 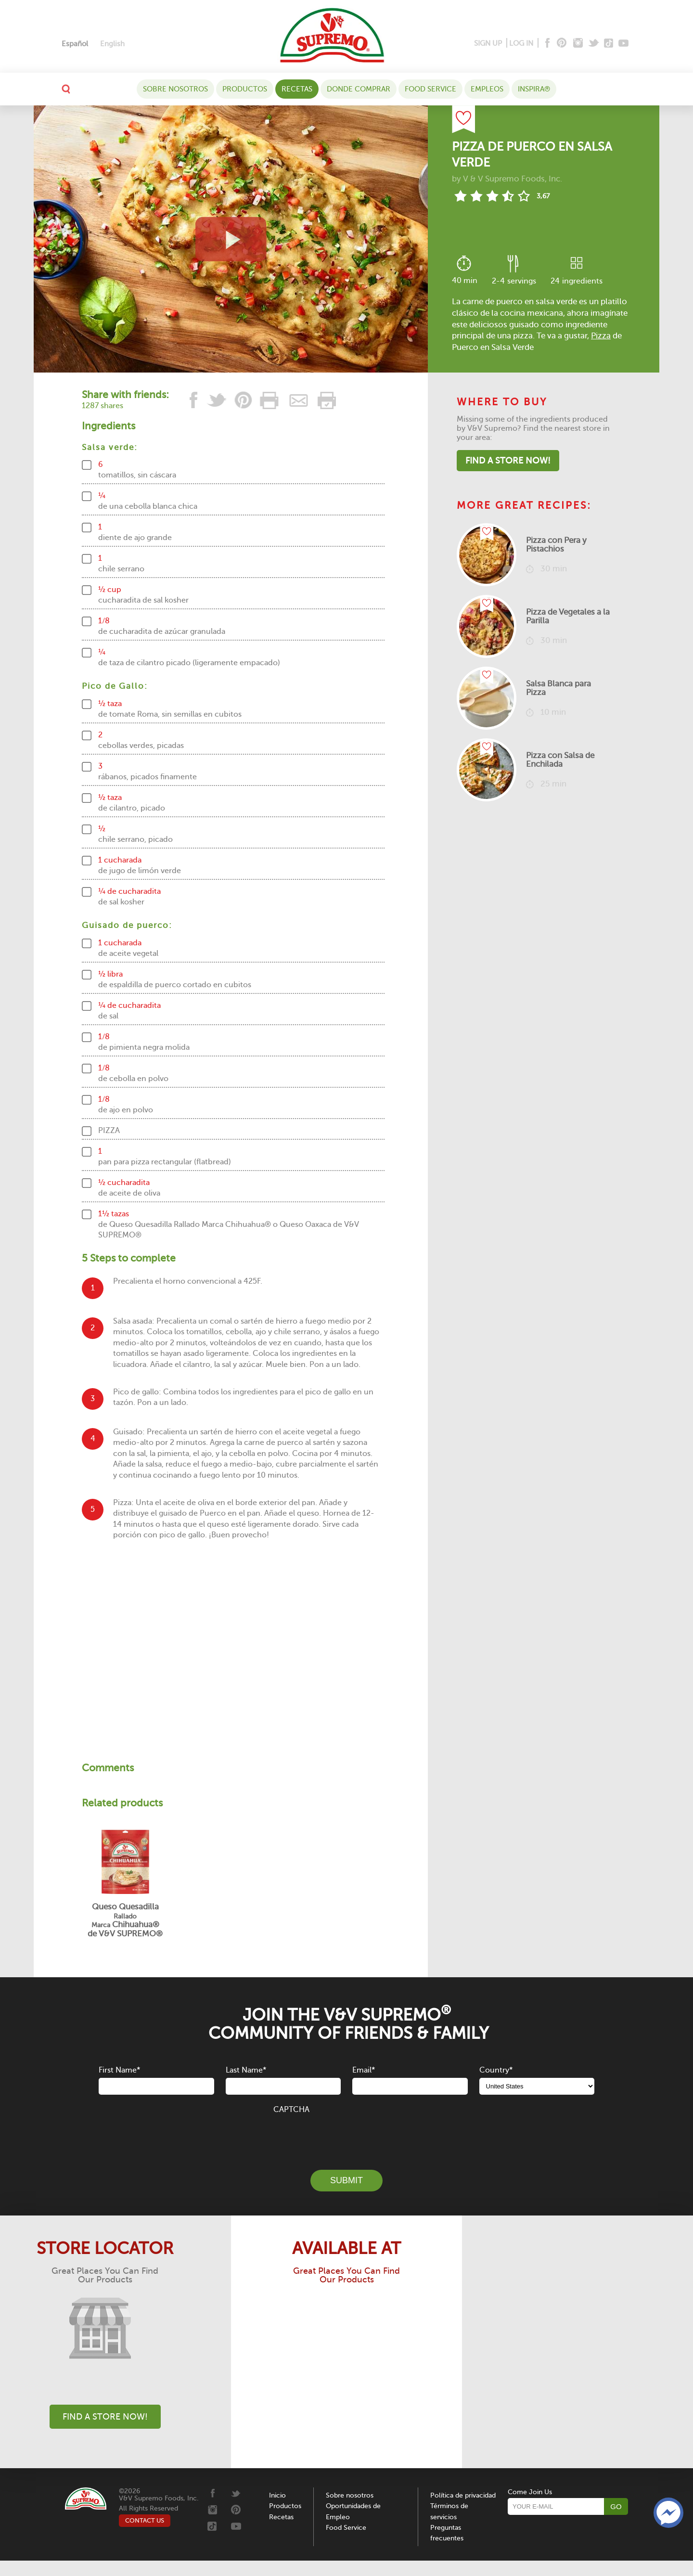 I want to click on LOG IN, so click(x=521, y=43).